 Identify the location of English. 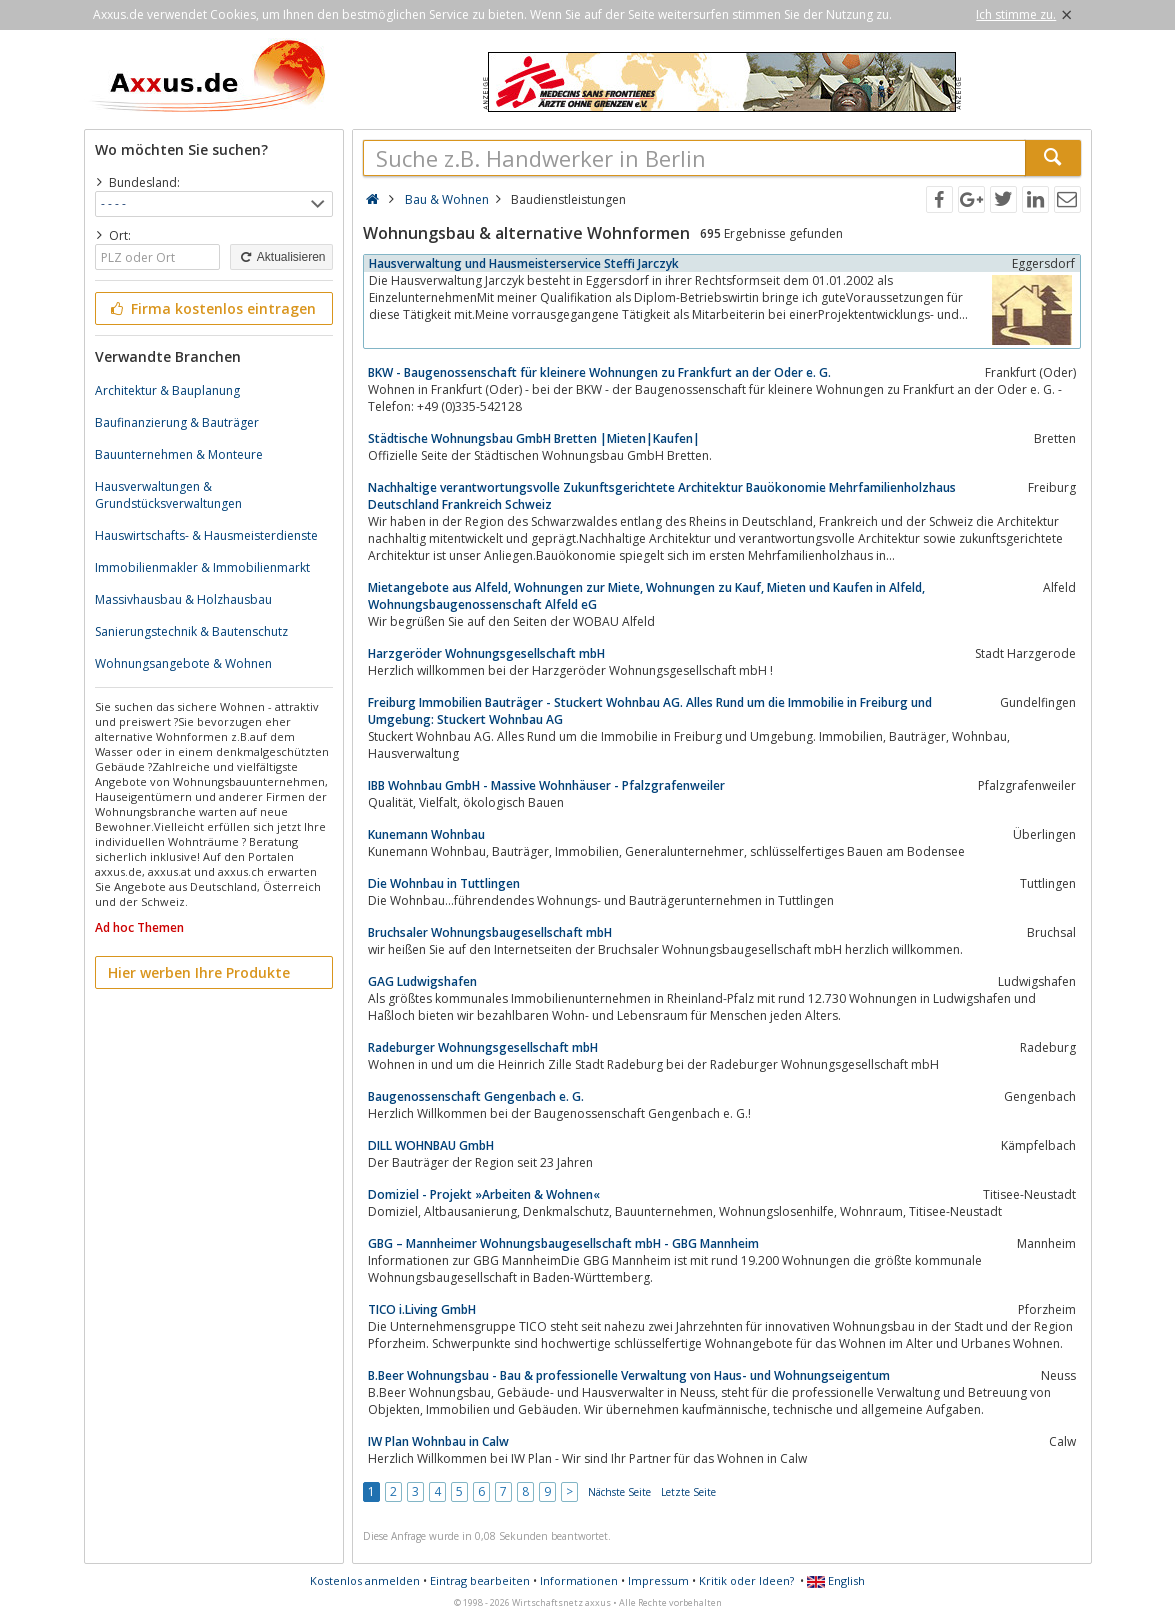
(836, 1580).